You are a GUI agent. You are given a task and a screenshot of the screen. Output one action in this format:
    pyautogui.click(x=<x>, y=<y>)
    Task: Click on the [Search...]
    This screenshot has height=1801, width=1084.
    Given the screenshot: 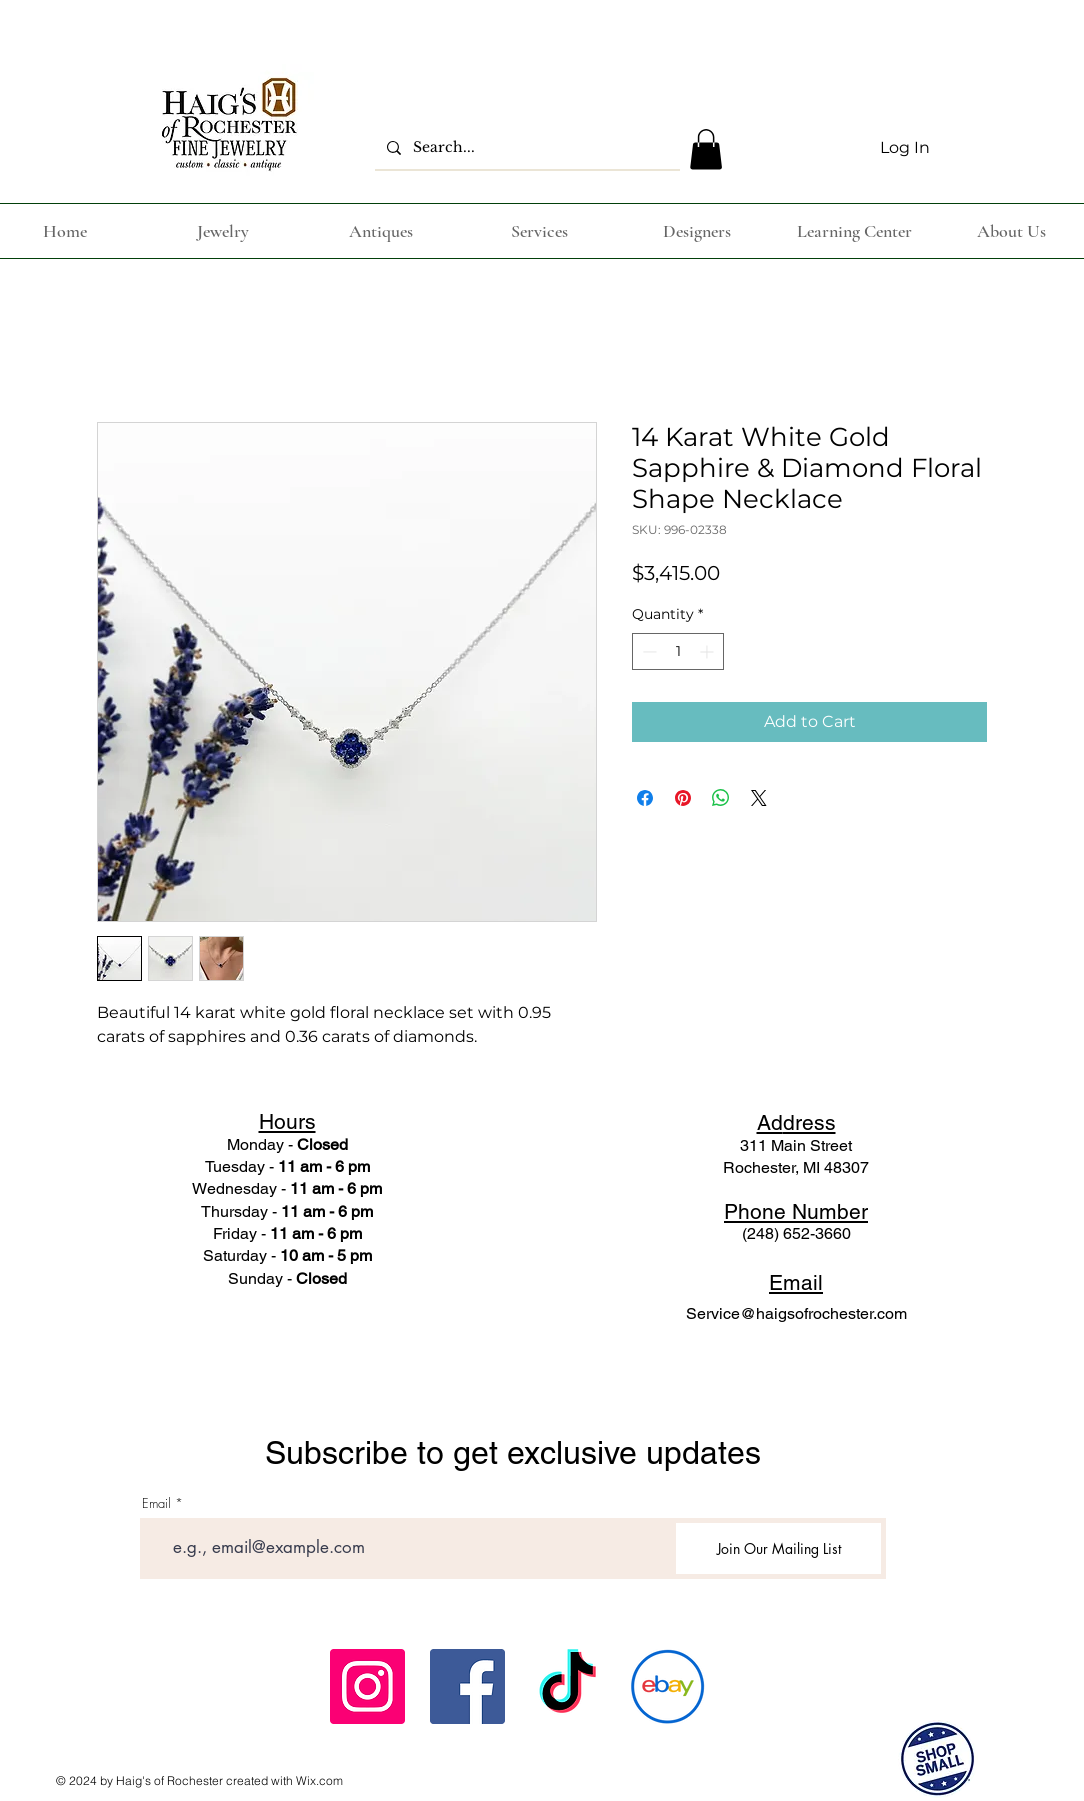 What is the action you would take?
    pyautogui.click(x=525, y=147)
    